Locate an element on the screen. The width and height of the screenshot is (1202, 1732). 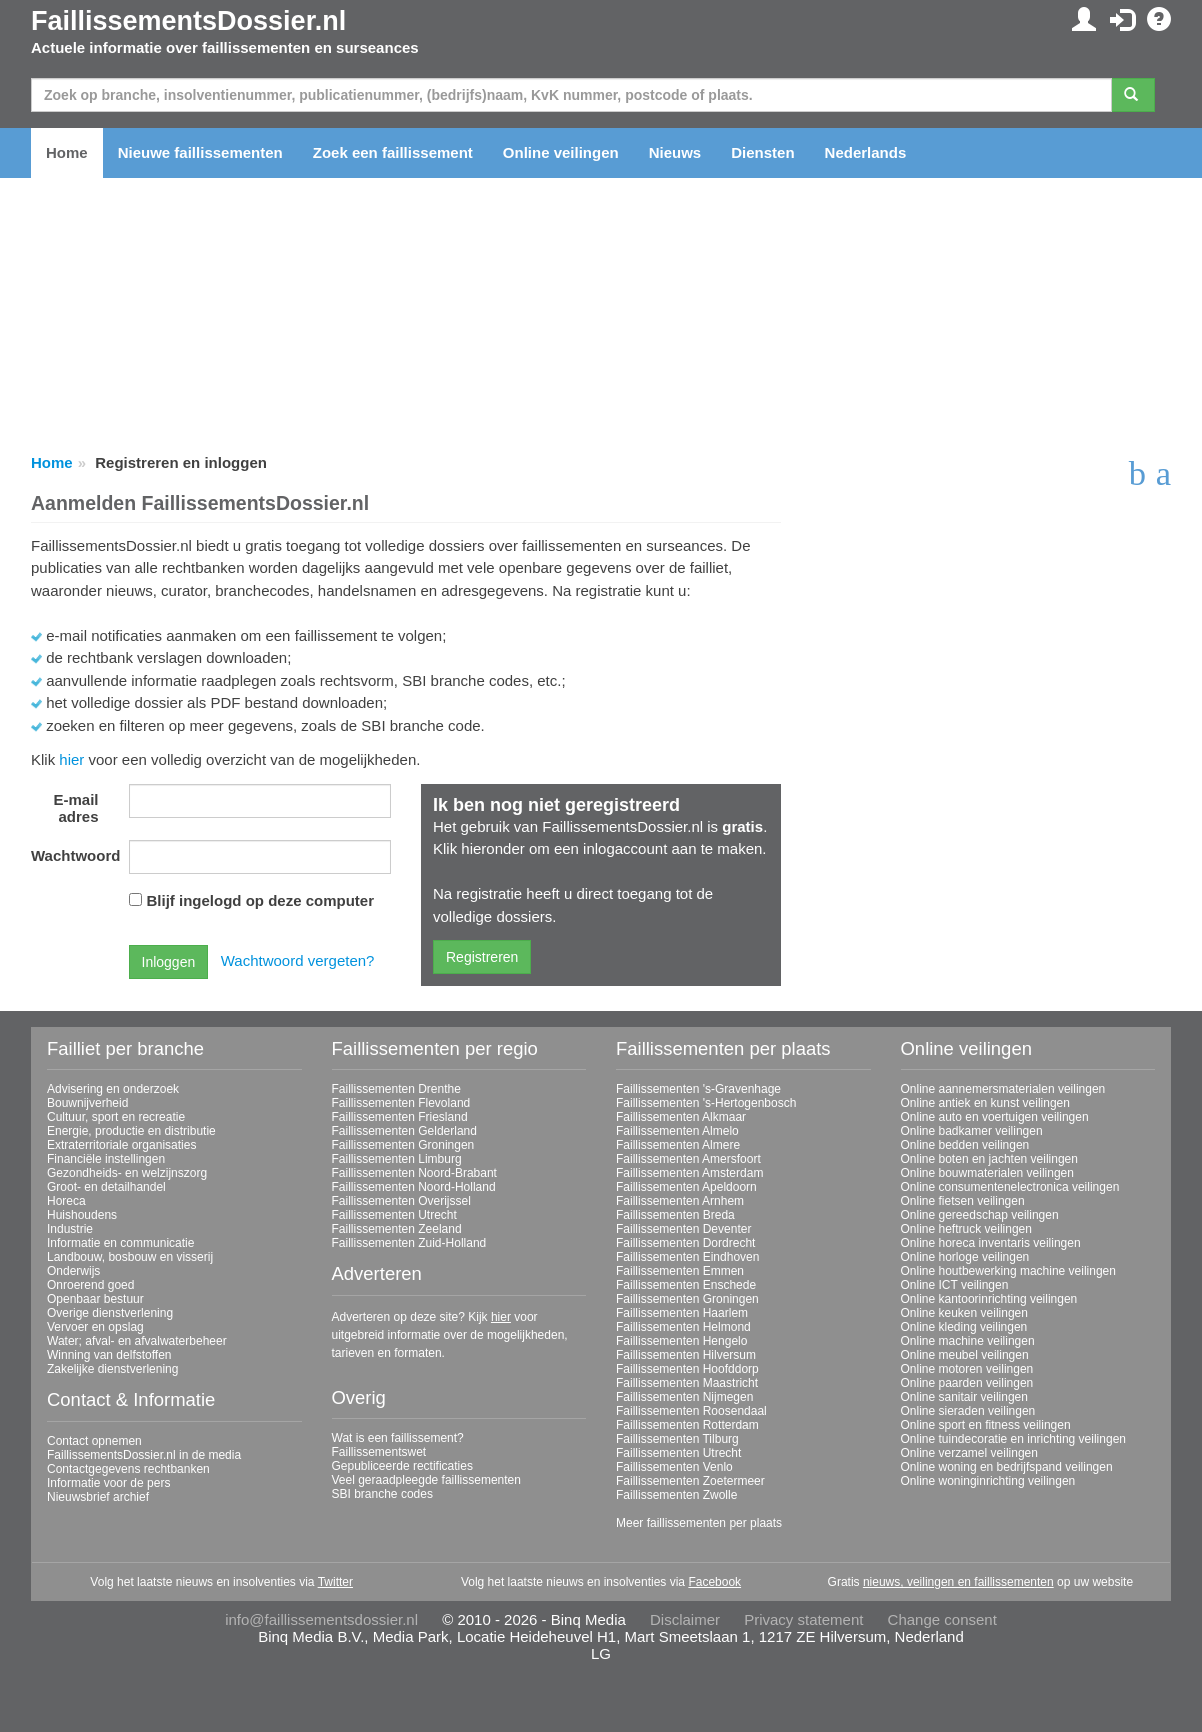
Online meubel veilingen is located at coordinates (965, 1355).